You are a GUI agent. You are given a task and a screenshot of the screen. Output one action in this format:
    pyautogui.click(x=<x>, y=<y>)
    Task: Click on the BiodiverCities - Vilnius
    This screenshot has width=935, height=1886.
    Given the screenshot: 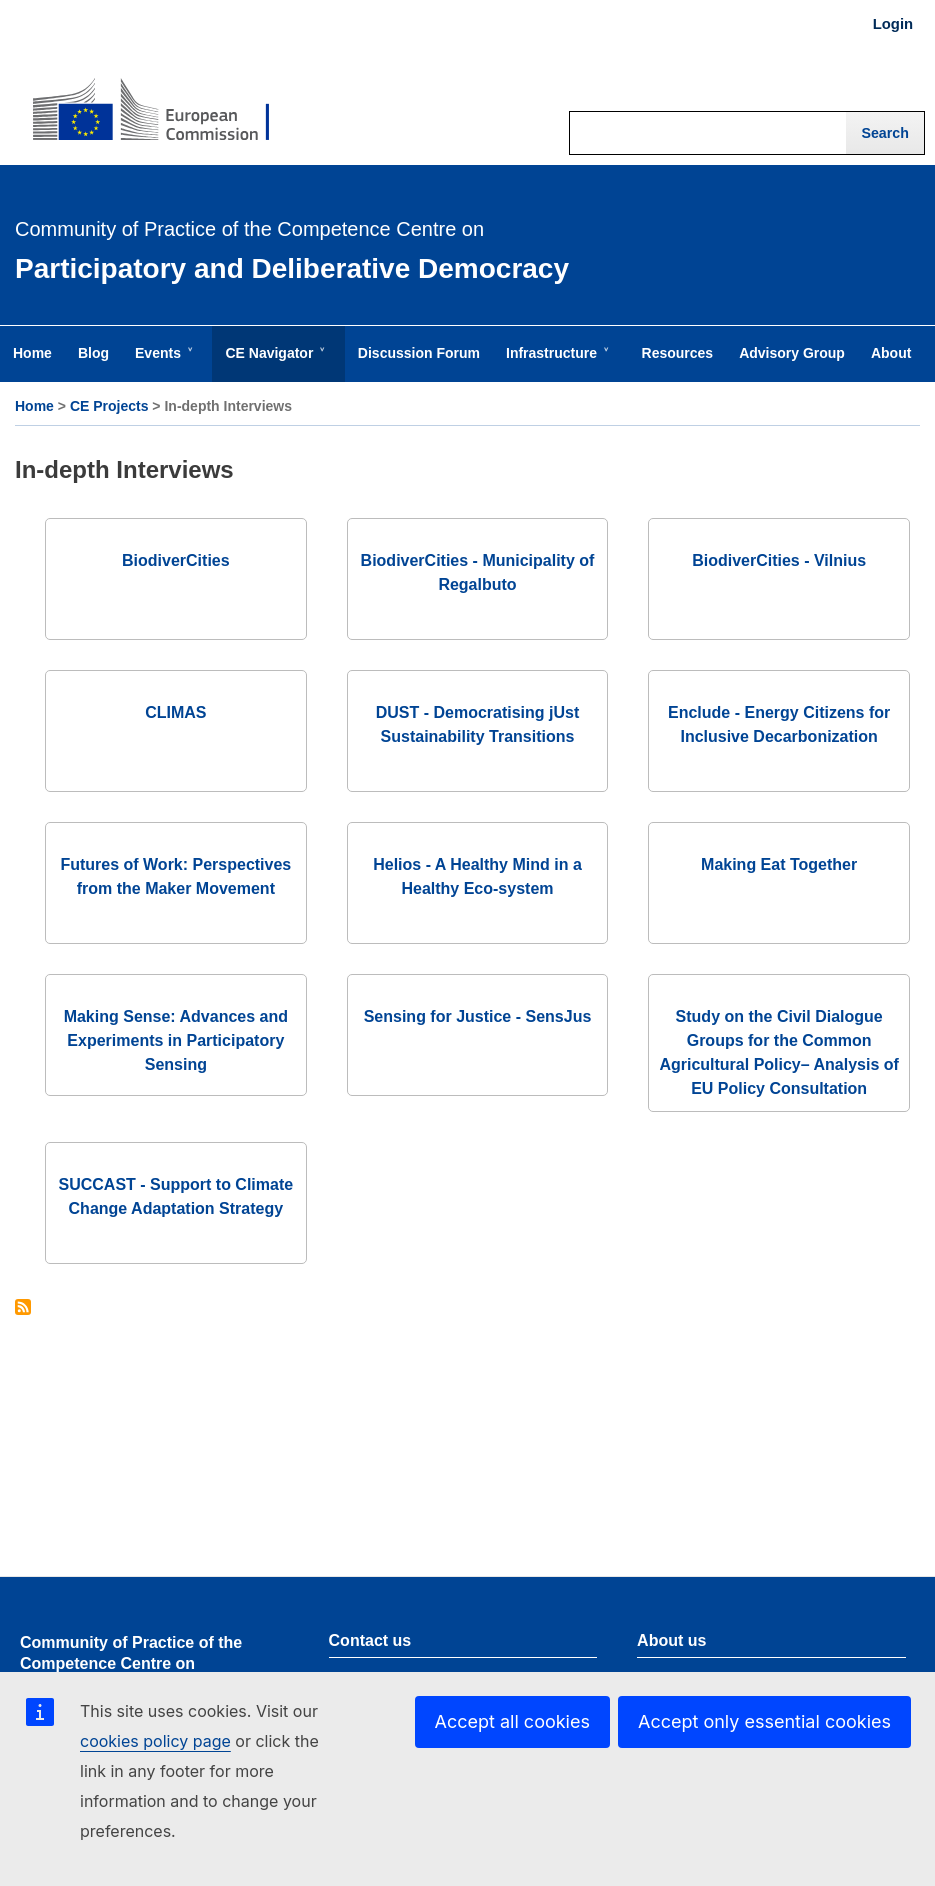 What is the action you would take?
    pyautogui.click(x=779, y=560)
    